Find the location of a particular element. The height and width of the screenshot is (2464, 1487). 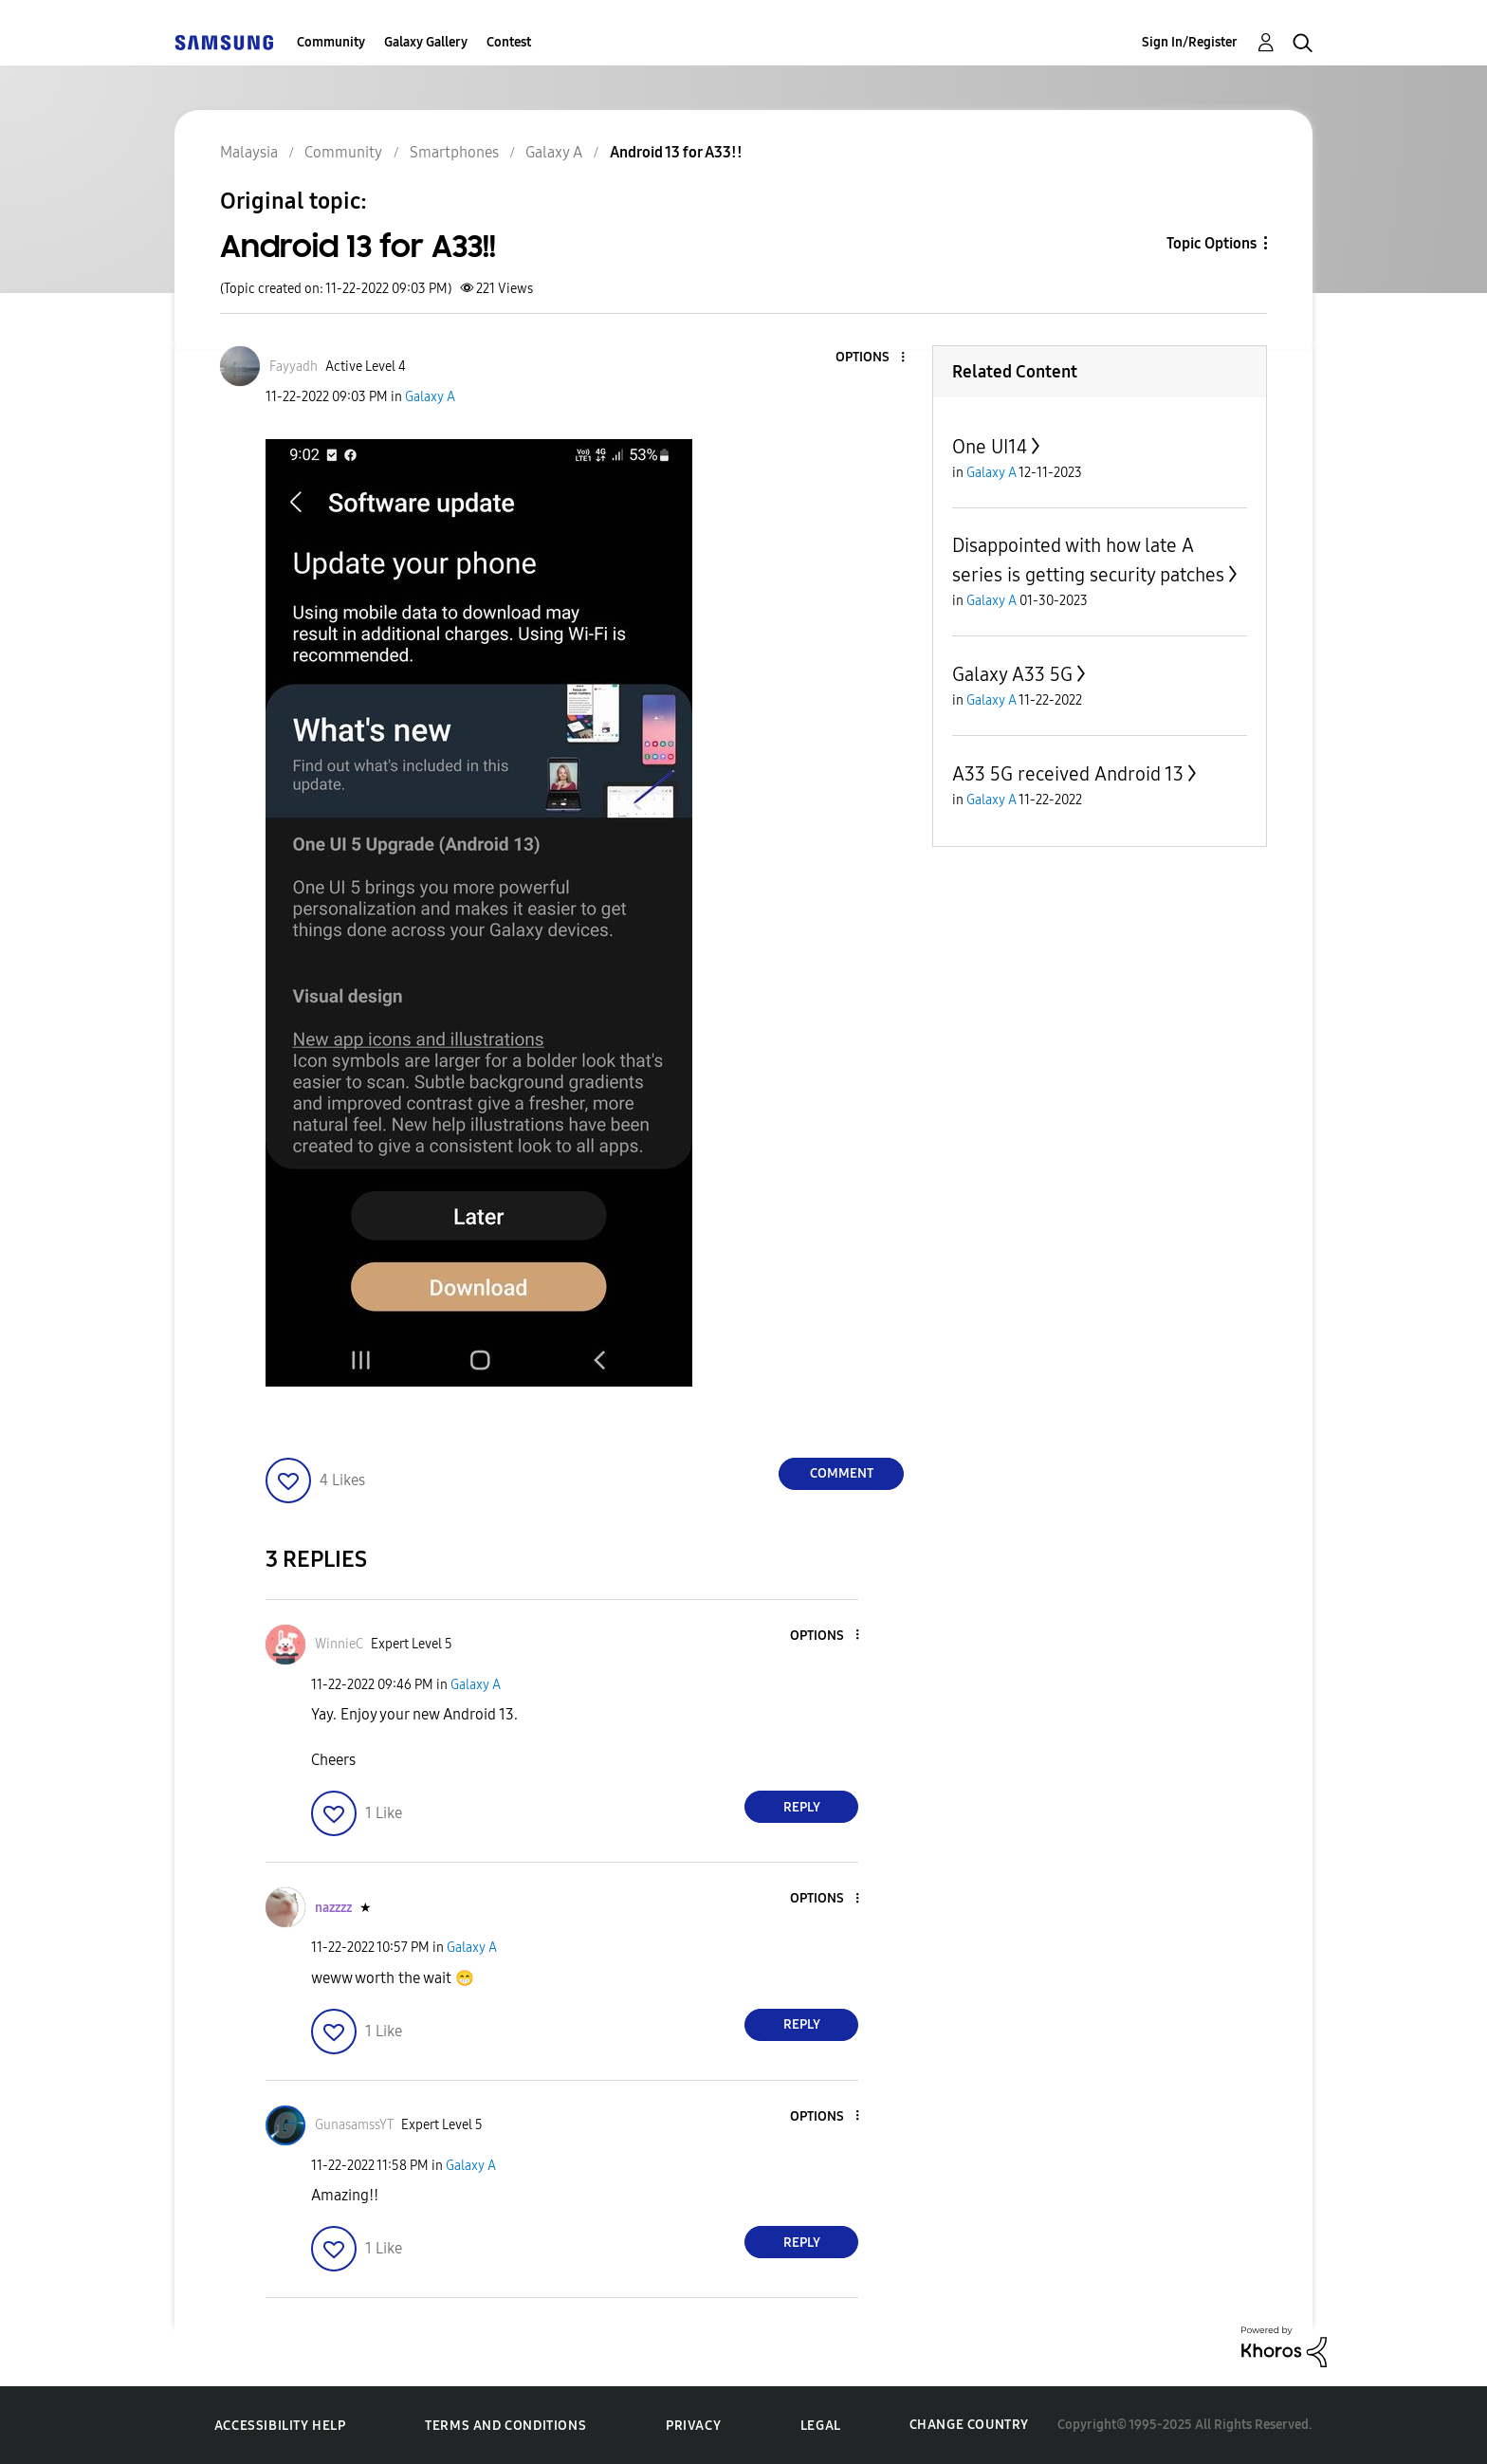

Community is located at coordinates (331, 42).